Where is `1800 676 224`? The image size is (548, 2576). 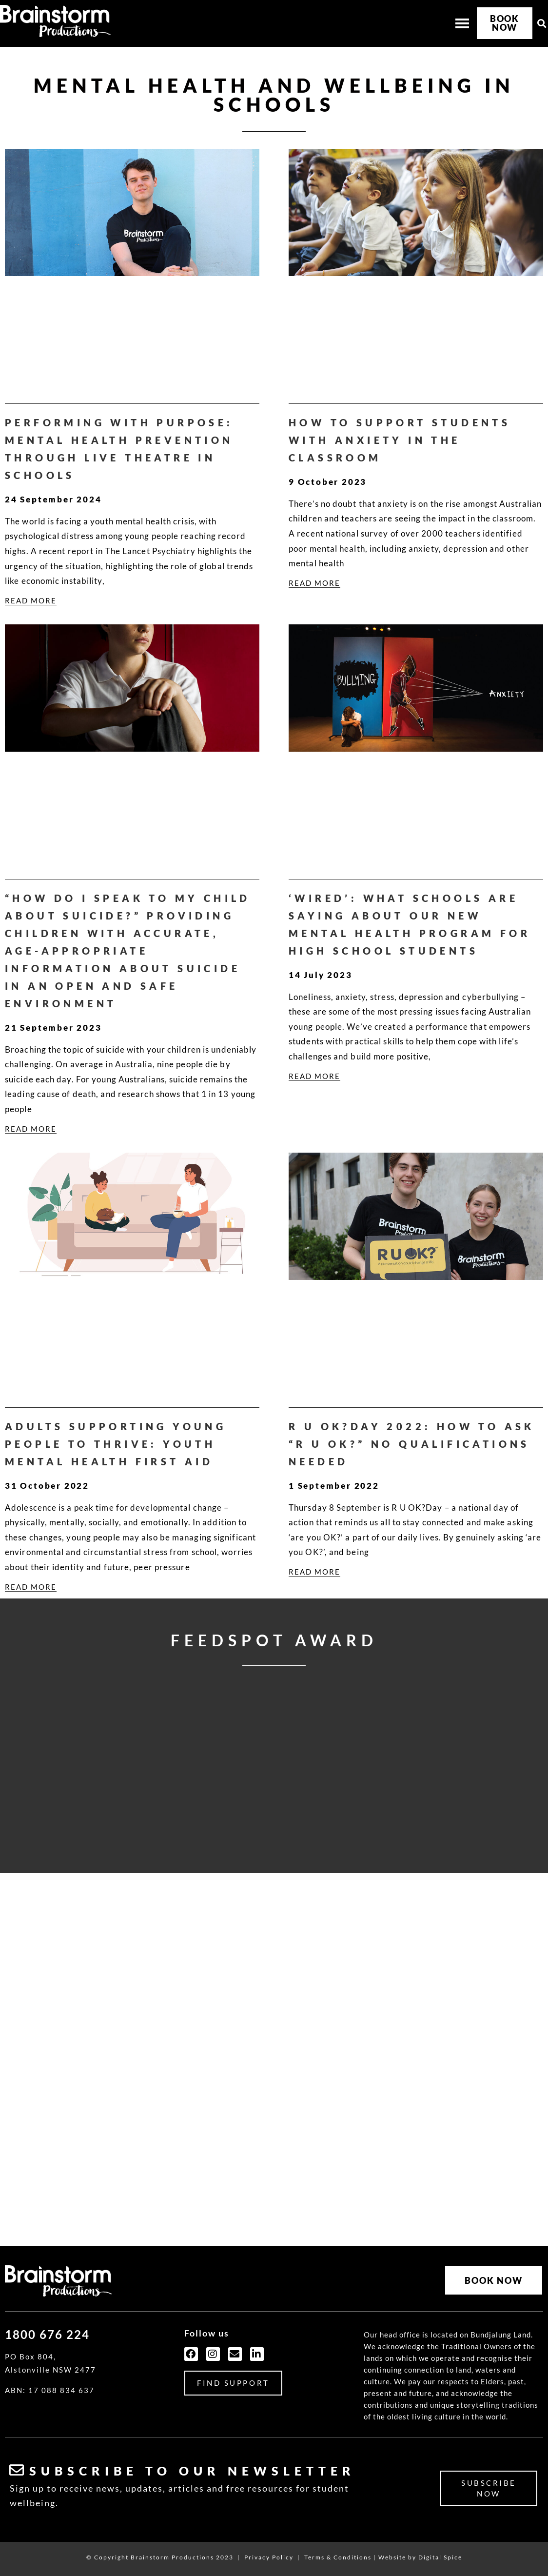 1800 676 224 is located at coordinates (47, 2334).